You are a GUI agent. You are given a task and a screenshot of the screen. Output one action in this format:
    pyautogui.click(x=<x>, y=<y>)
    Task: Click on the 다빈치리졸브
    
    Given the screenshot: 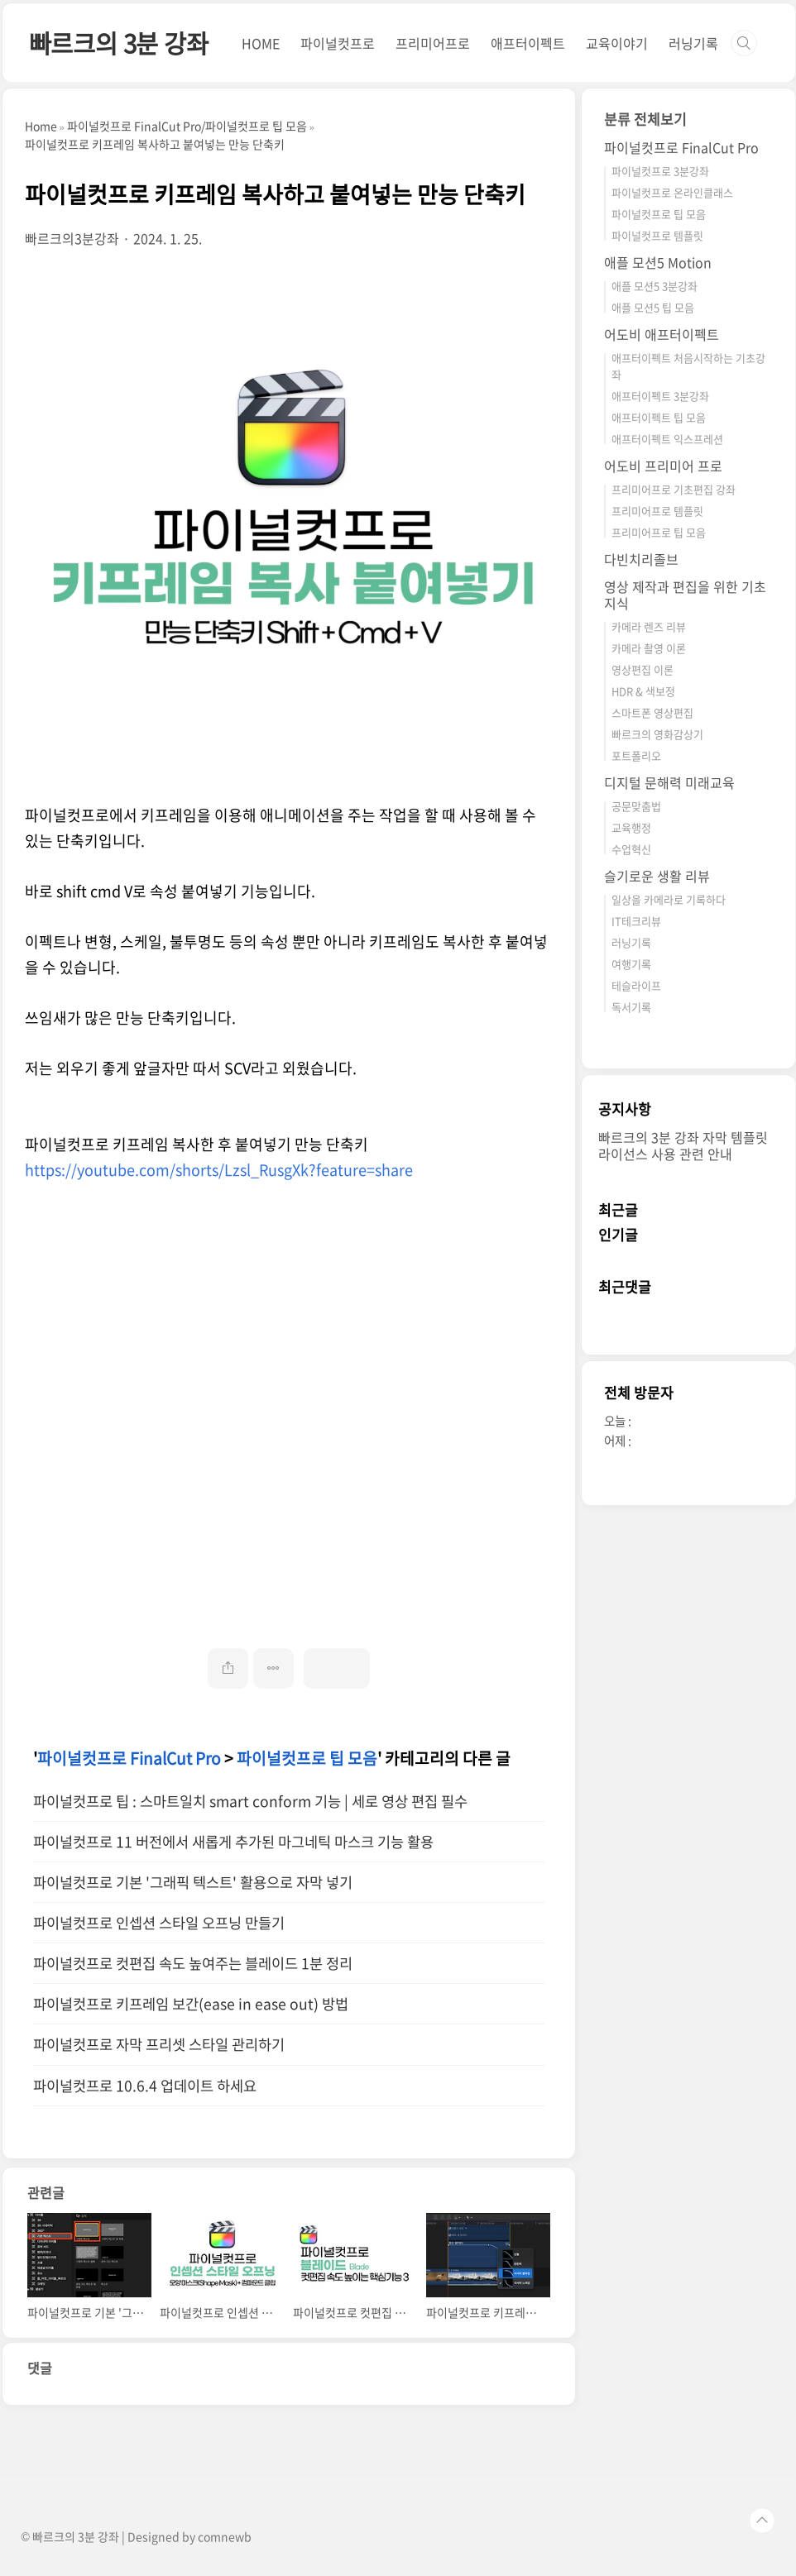 What is the action you would take?
    pyautogui.click(x=641, y=559)
    